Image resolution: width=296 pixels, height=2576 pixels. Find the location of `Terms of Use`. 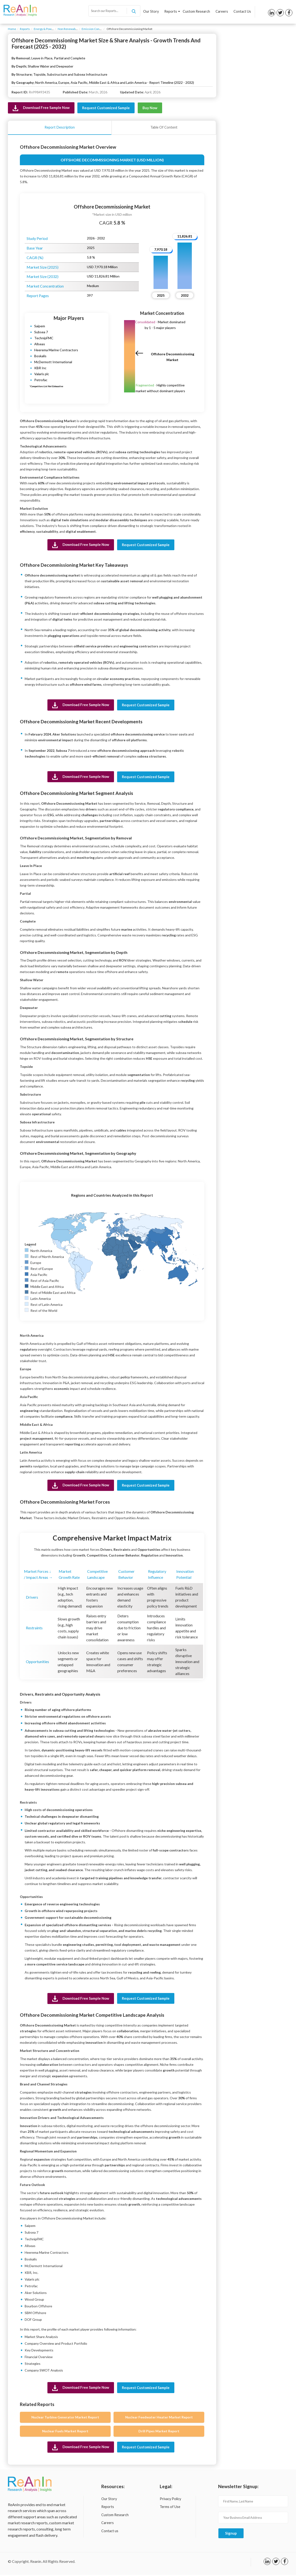

Terms of Use is located at coordinates (170, 2508).